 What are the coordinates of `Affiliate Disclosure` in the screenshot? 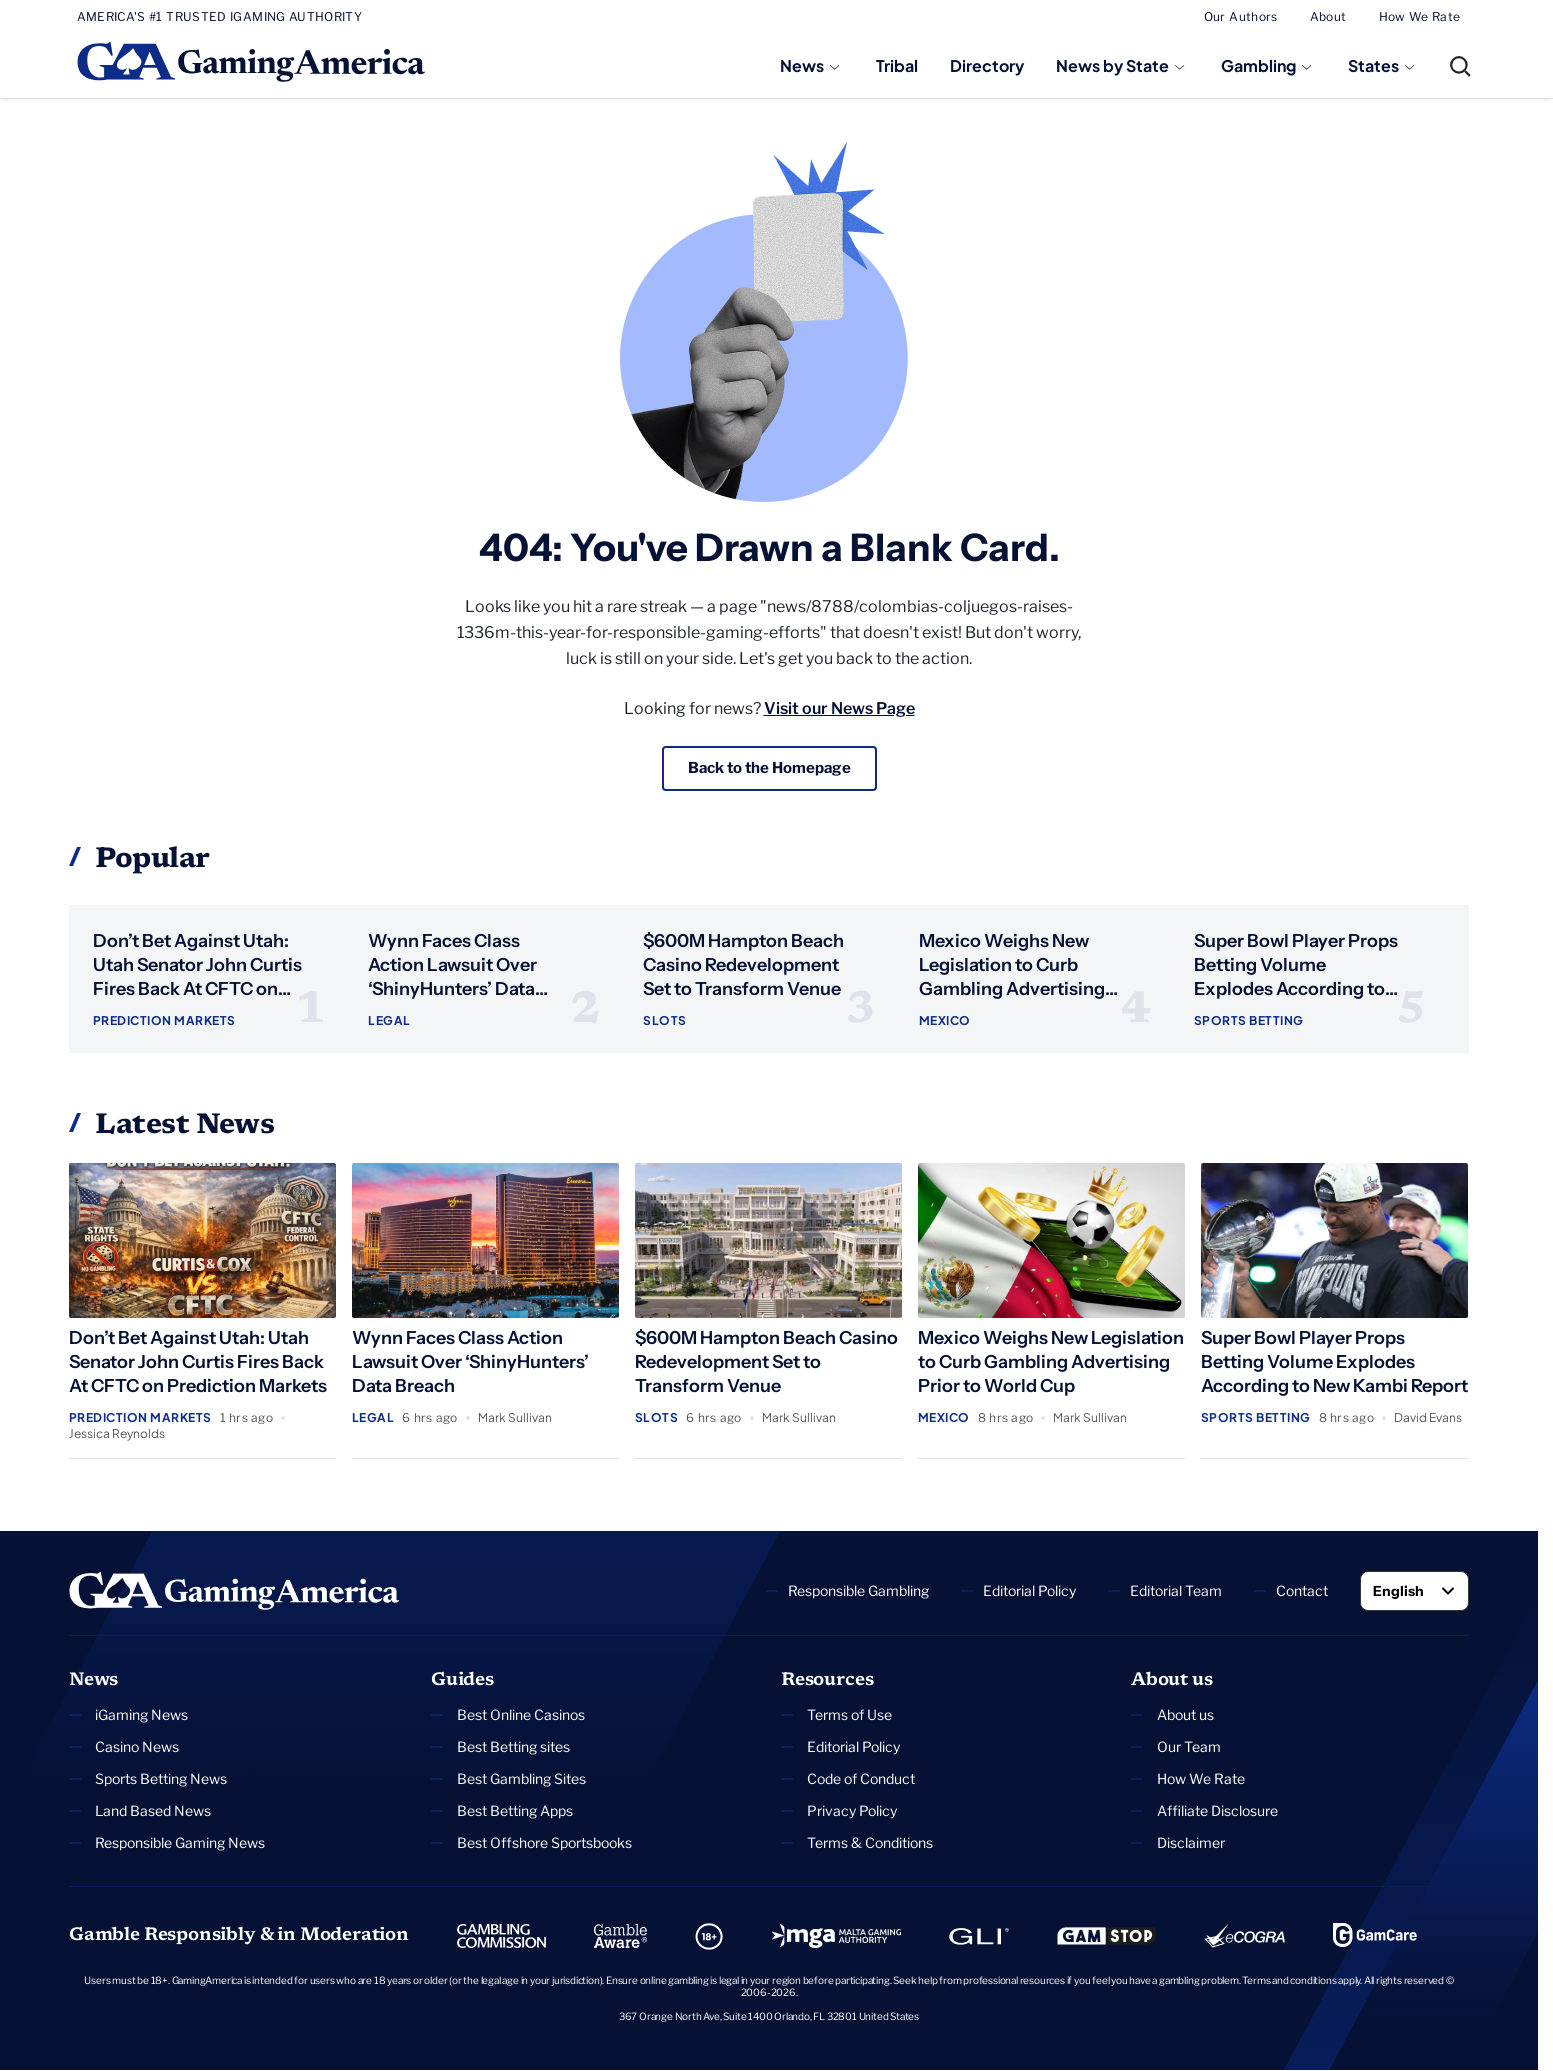 It's located at (1217, 1811).